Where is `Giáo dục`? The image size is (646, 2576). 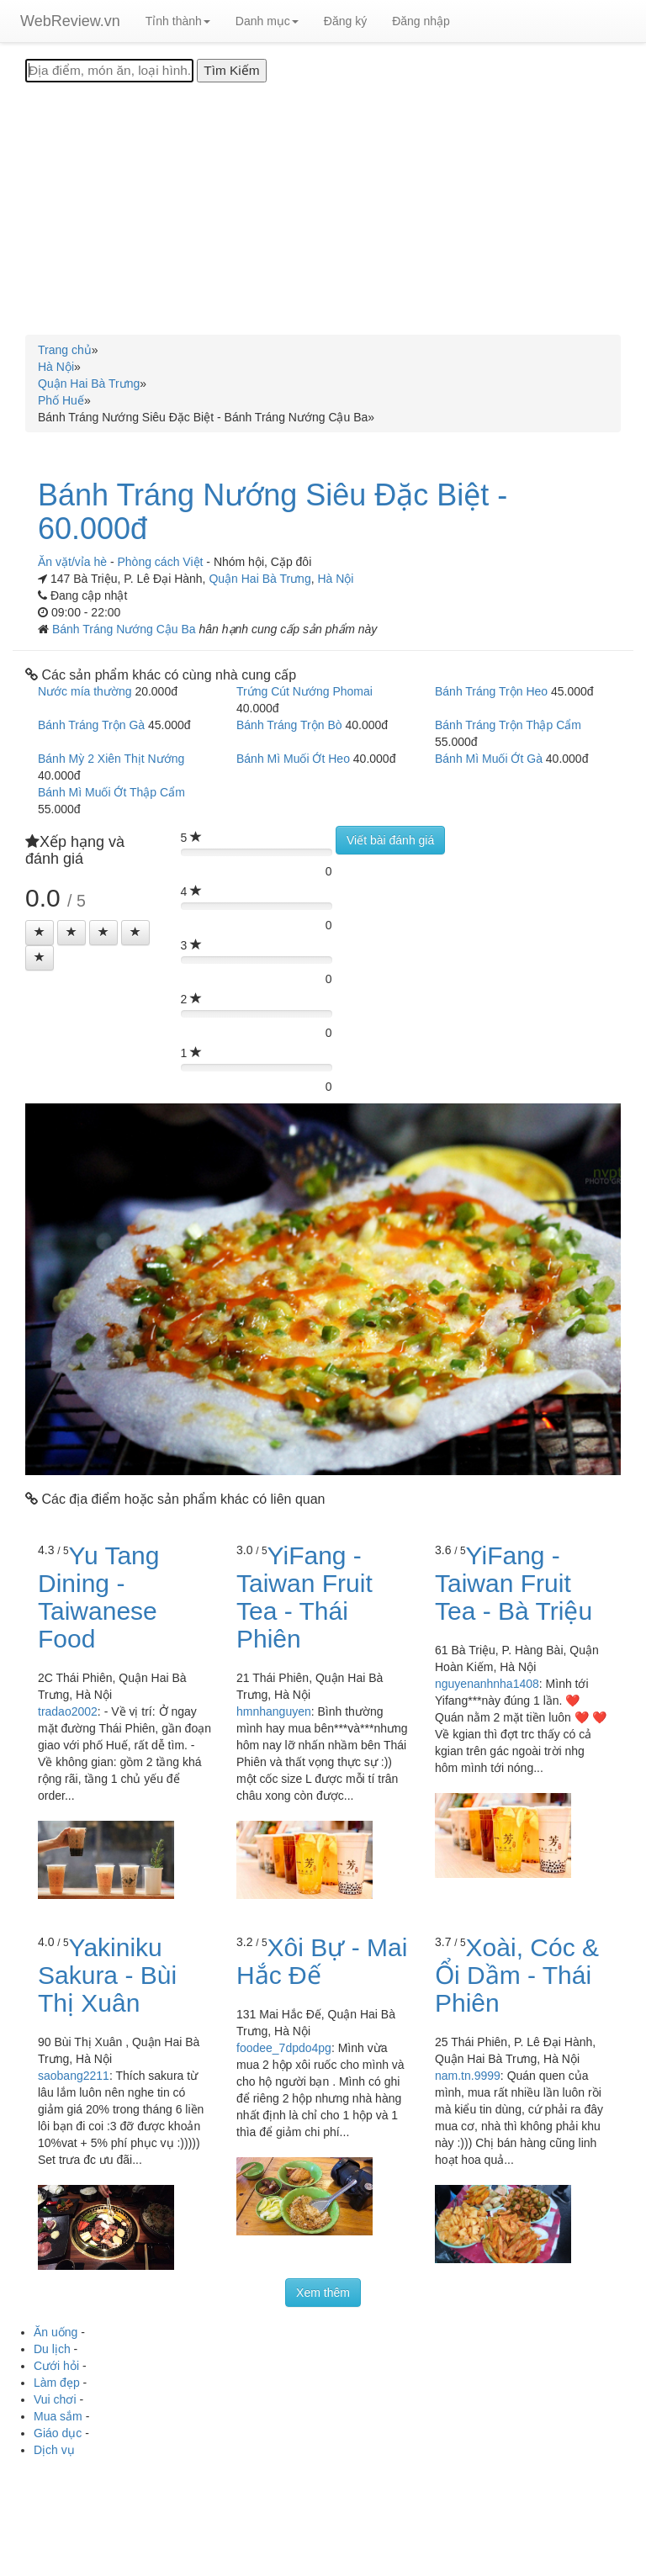
Giáo dục is located at coordinates (58, 2433).